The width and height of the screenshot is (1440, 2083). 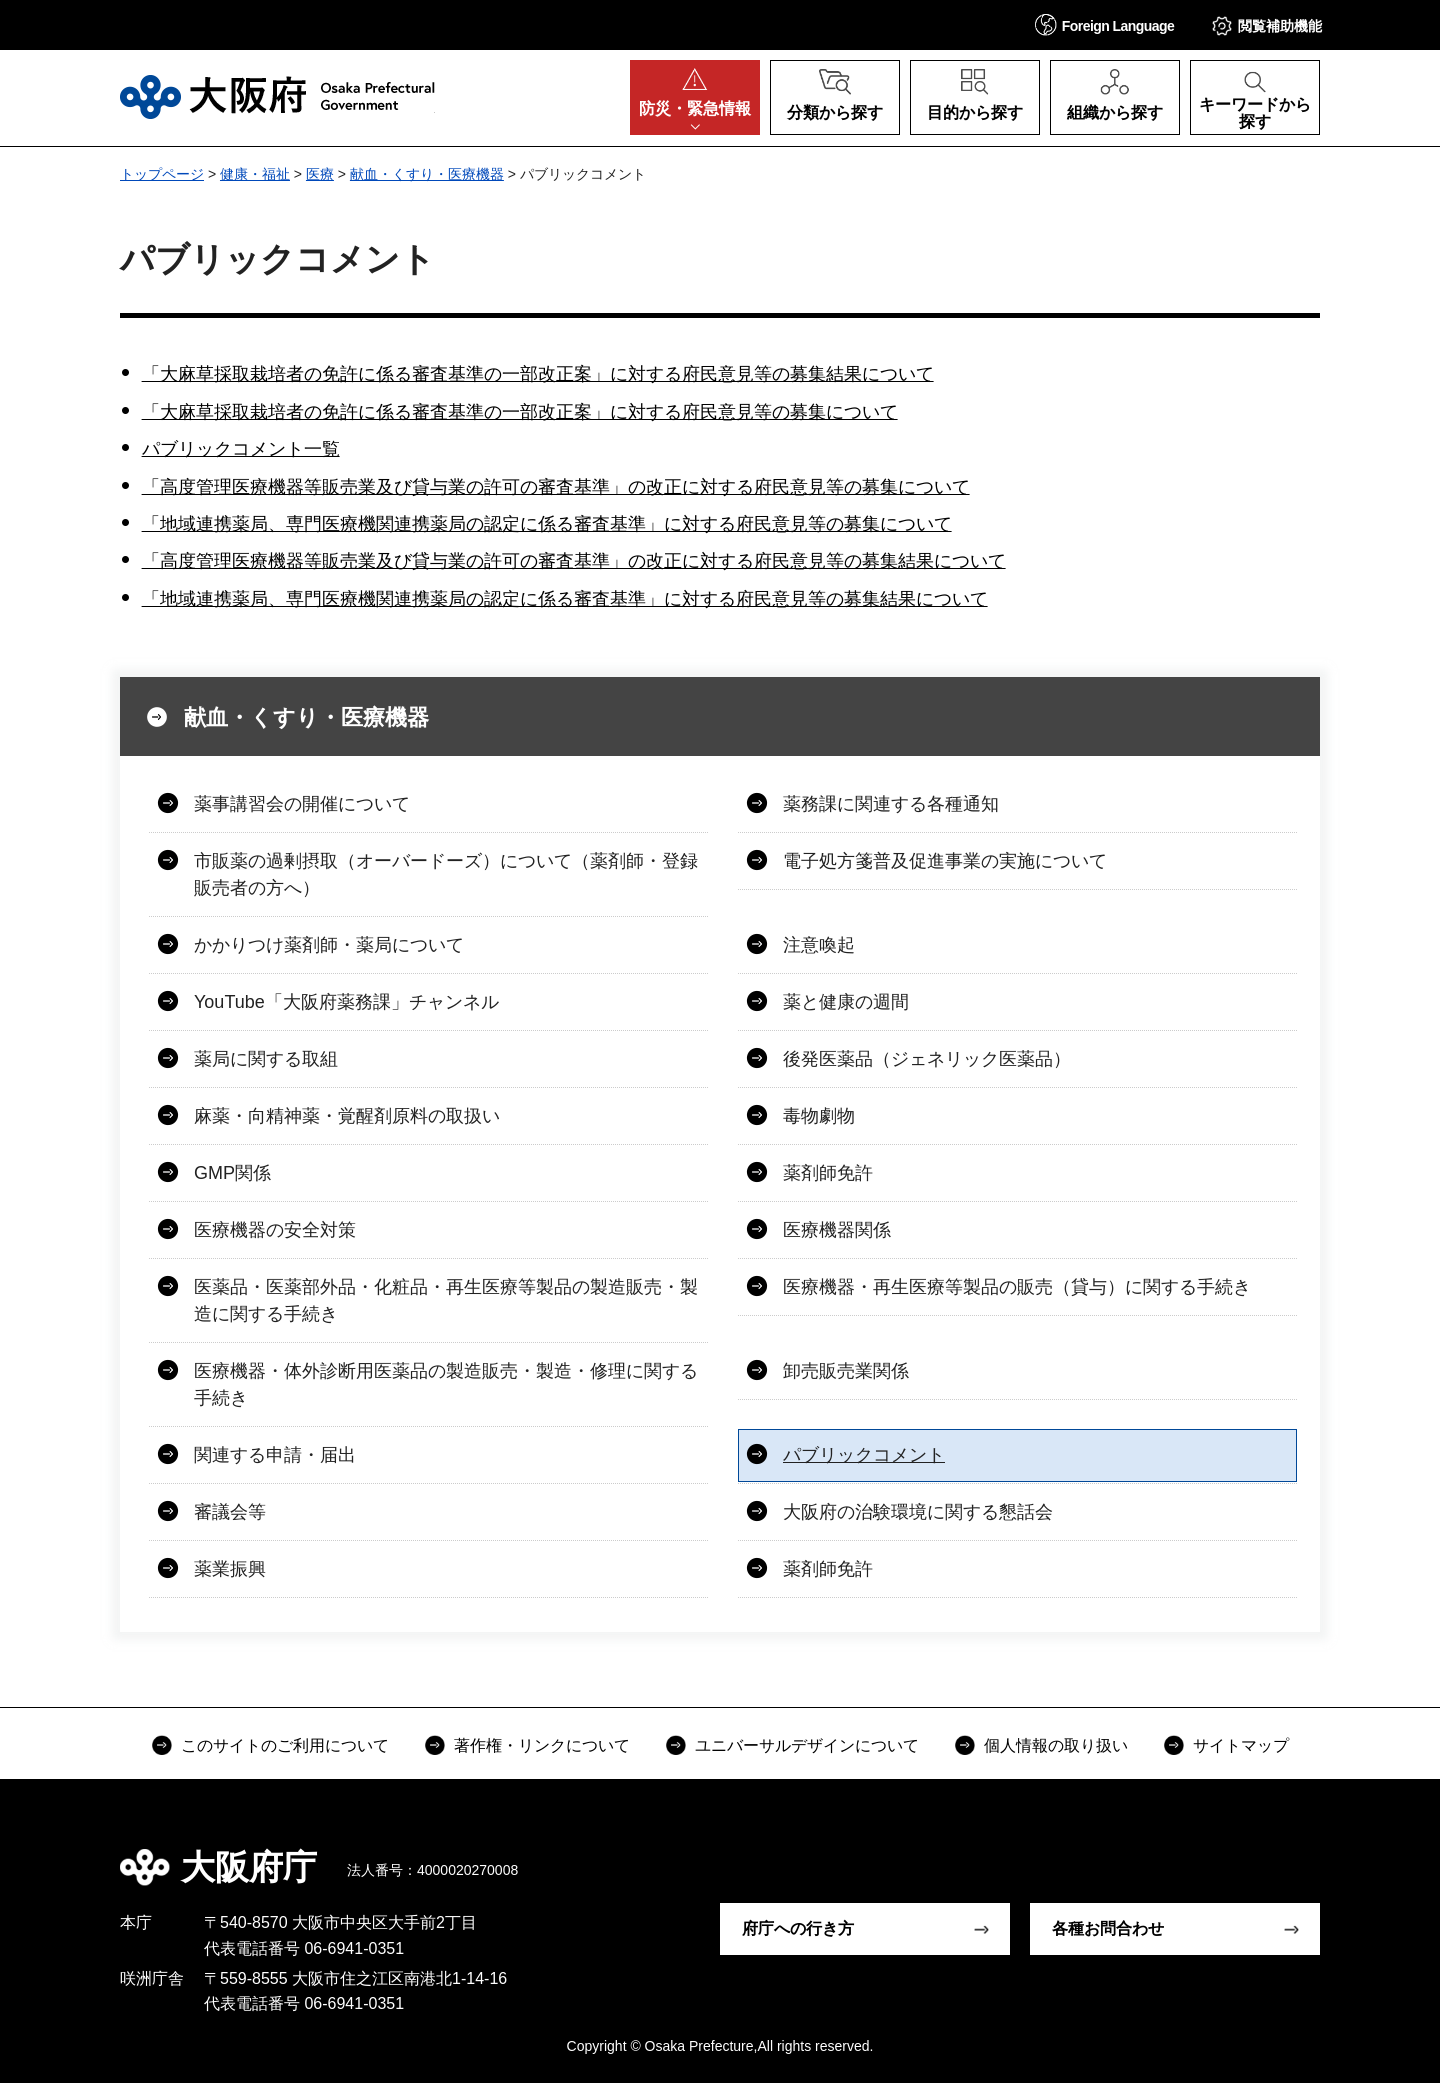 What do you see at coordinates (329, 945) in the screenshot?
I see `かかりつけ薬剤師・薬局について` at bounding box center [329, 945].